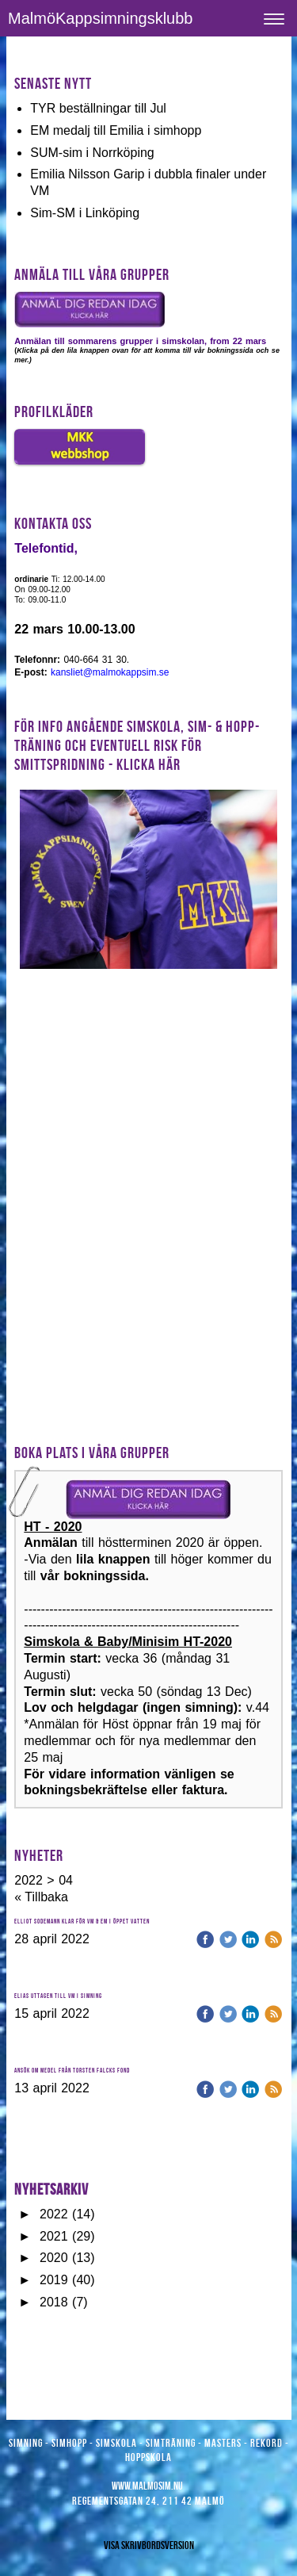  Describe the element at coordinates (54, 2214) in the screenshot. I see `2022` at that location.